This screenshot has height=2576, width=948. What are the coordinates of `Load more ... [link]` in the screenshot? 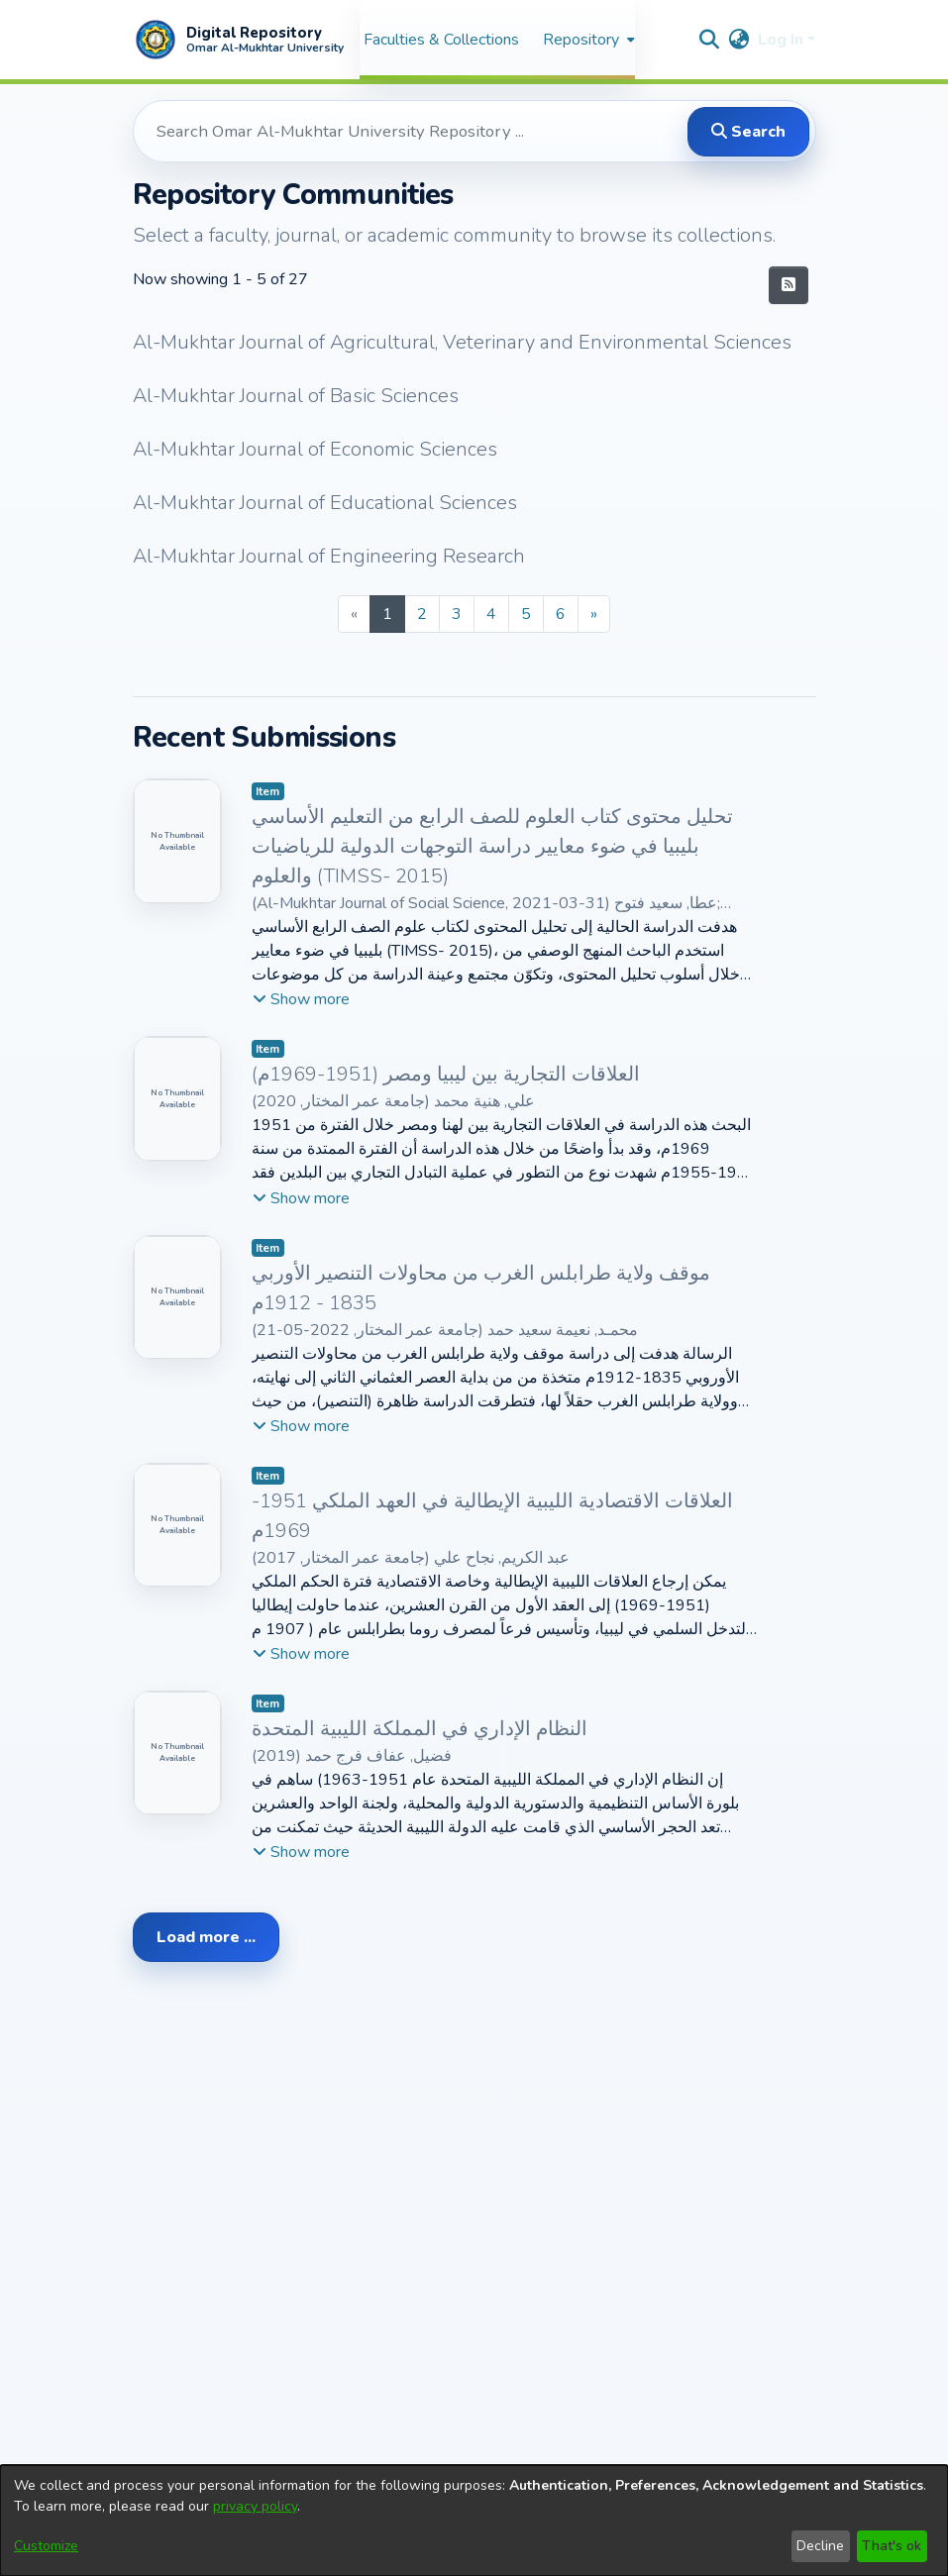 It's located at (206, 1937).